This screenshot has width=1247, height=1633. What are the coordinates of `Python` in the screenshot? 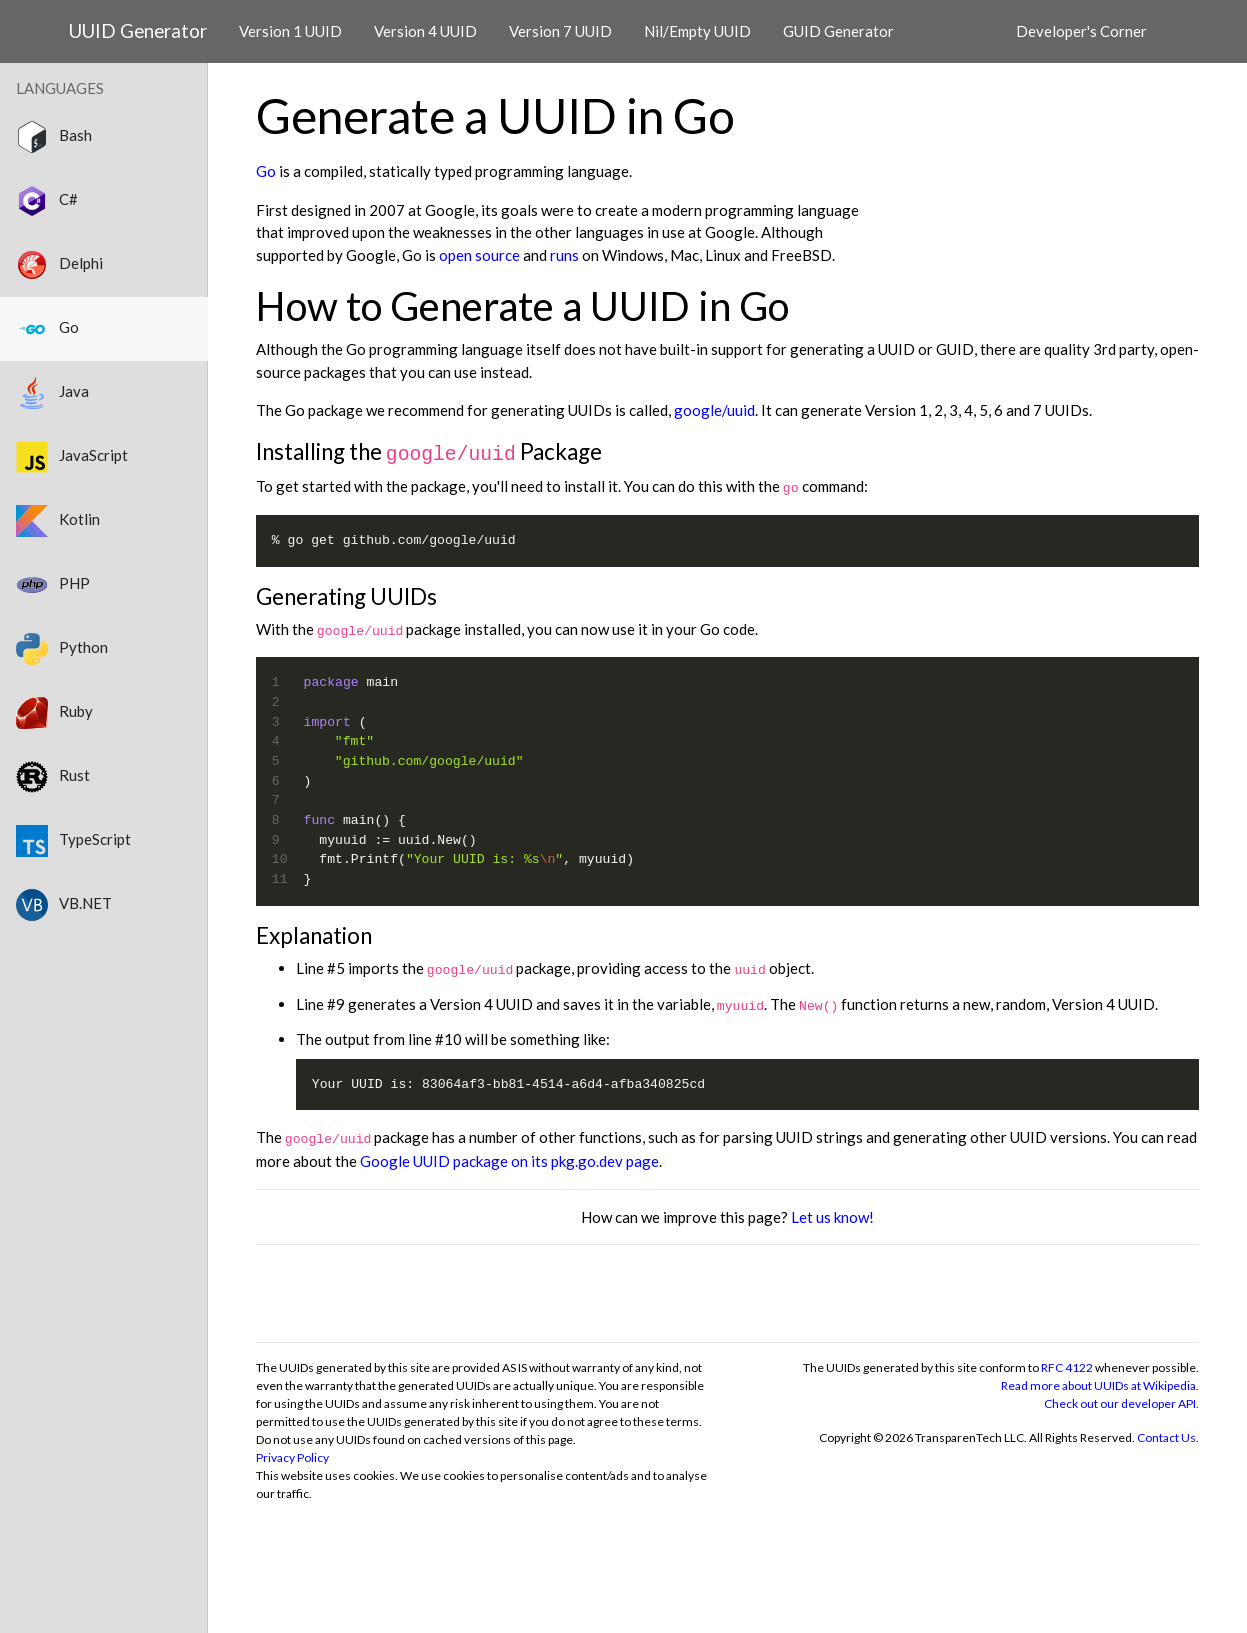 It's located at (62, 649).